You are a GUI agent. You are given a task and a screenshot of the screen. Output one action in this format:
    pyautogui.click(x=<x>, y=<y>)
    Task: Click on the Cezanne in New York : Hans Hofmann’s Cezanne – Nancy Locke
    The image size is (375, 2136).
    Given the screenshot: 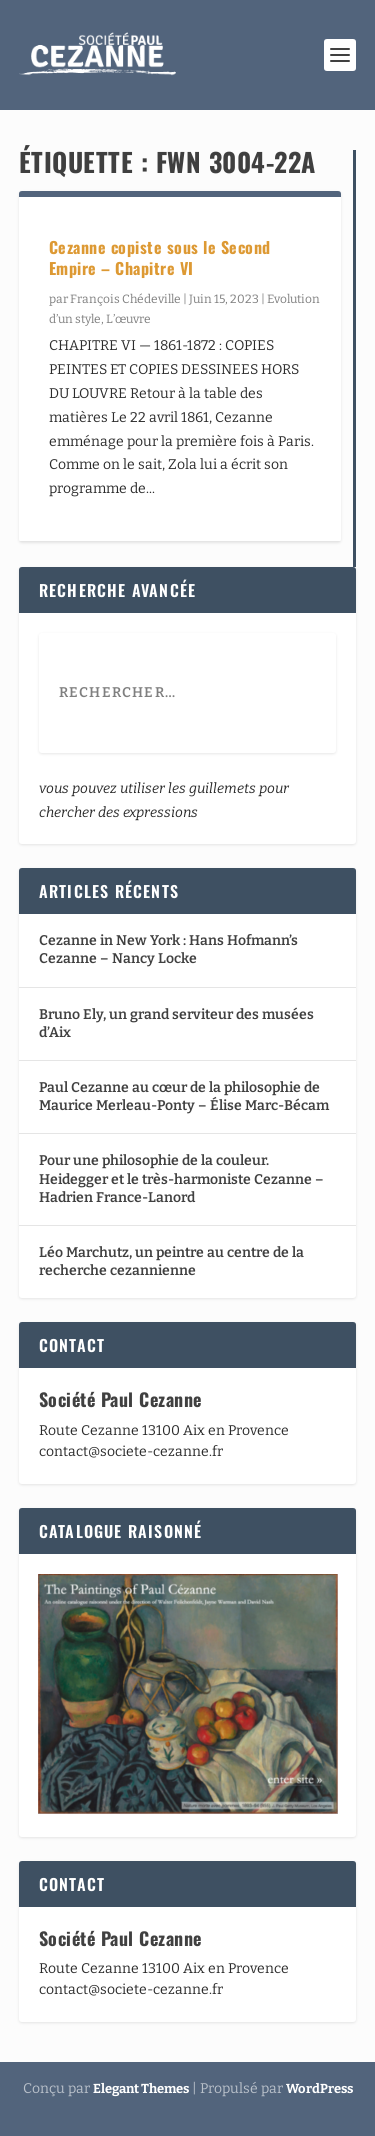 What is the action you would take?
    pyautogui.click(x=168, y=949)
    